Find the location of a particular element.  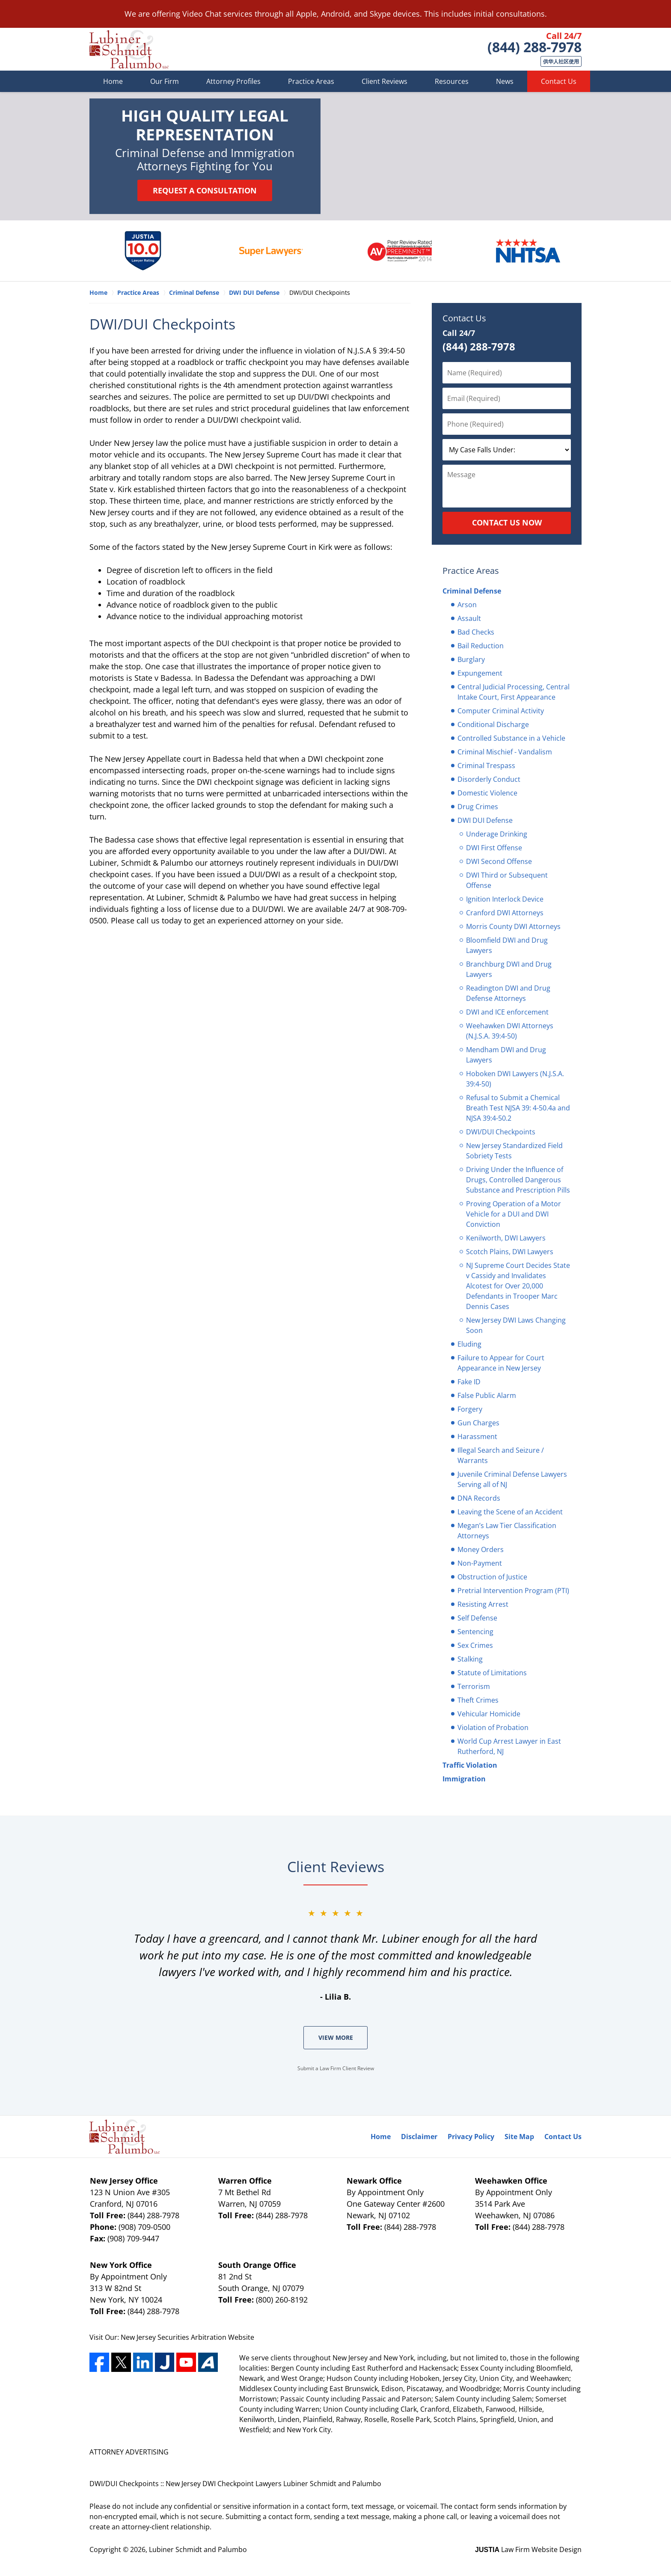

False Public Alarm is located at coordinates (486, 1395).